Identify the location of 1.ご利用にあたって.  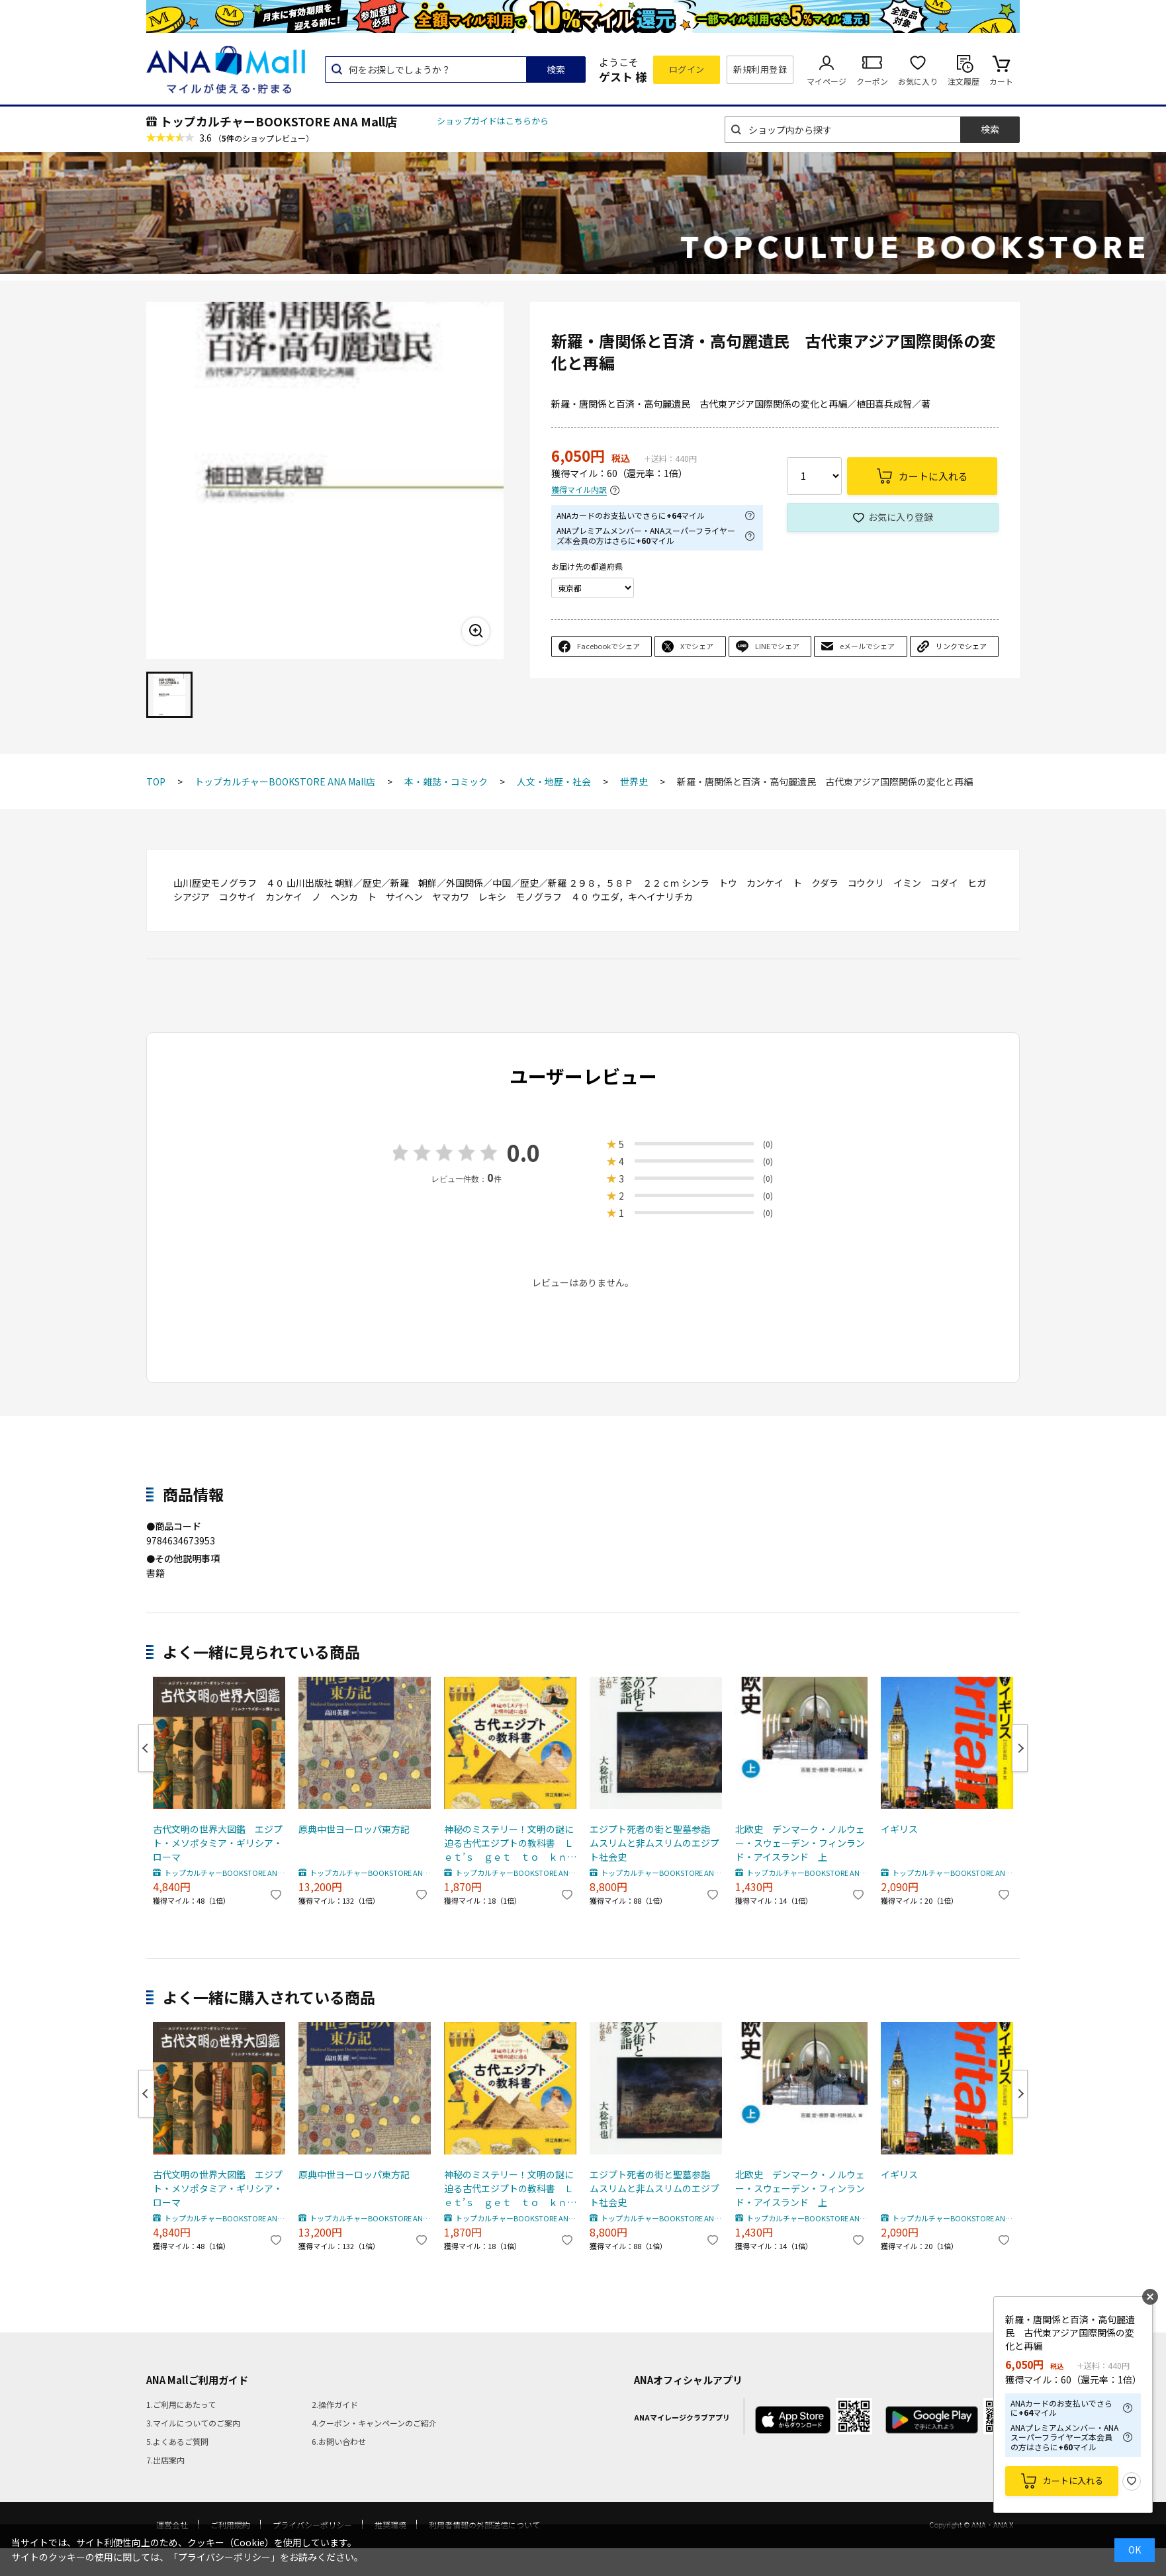
(181, 2404).